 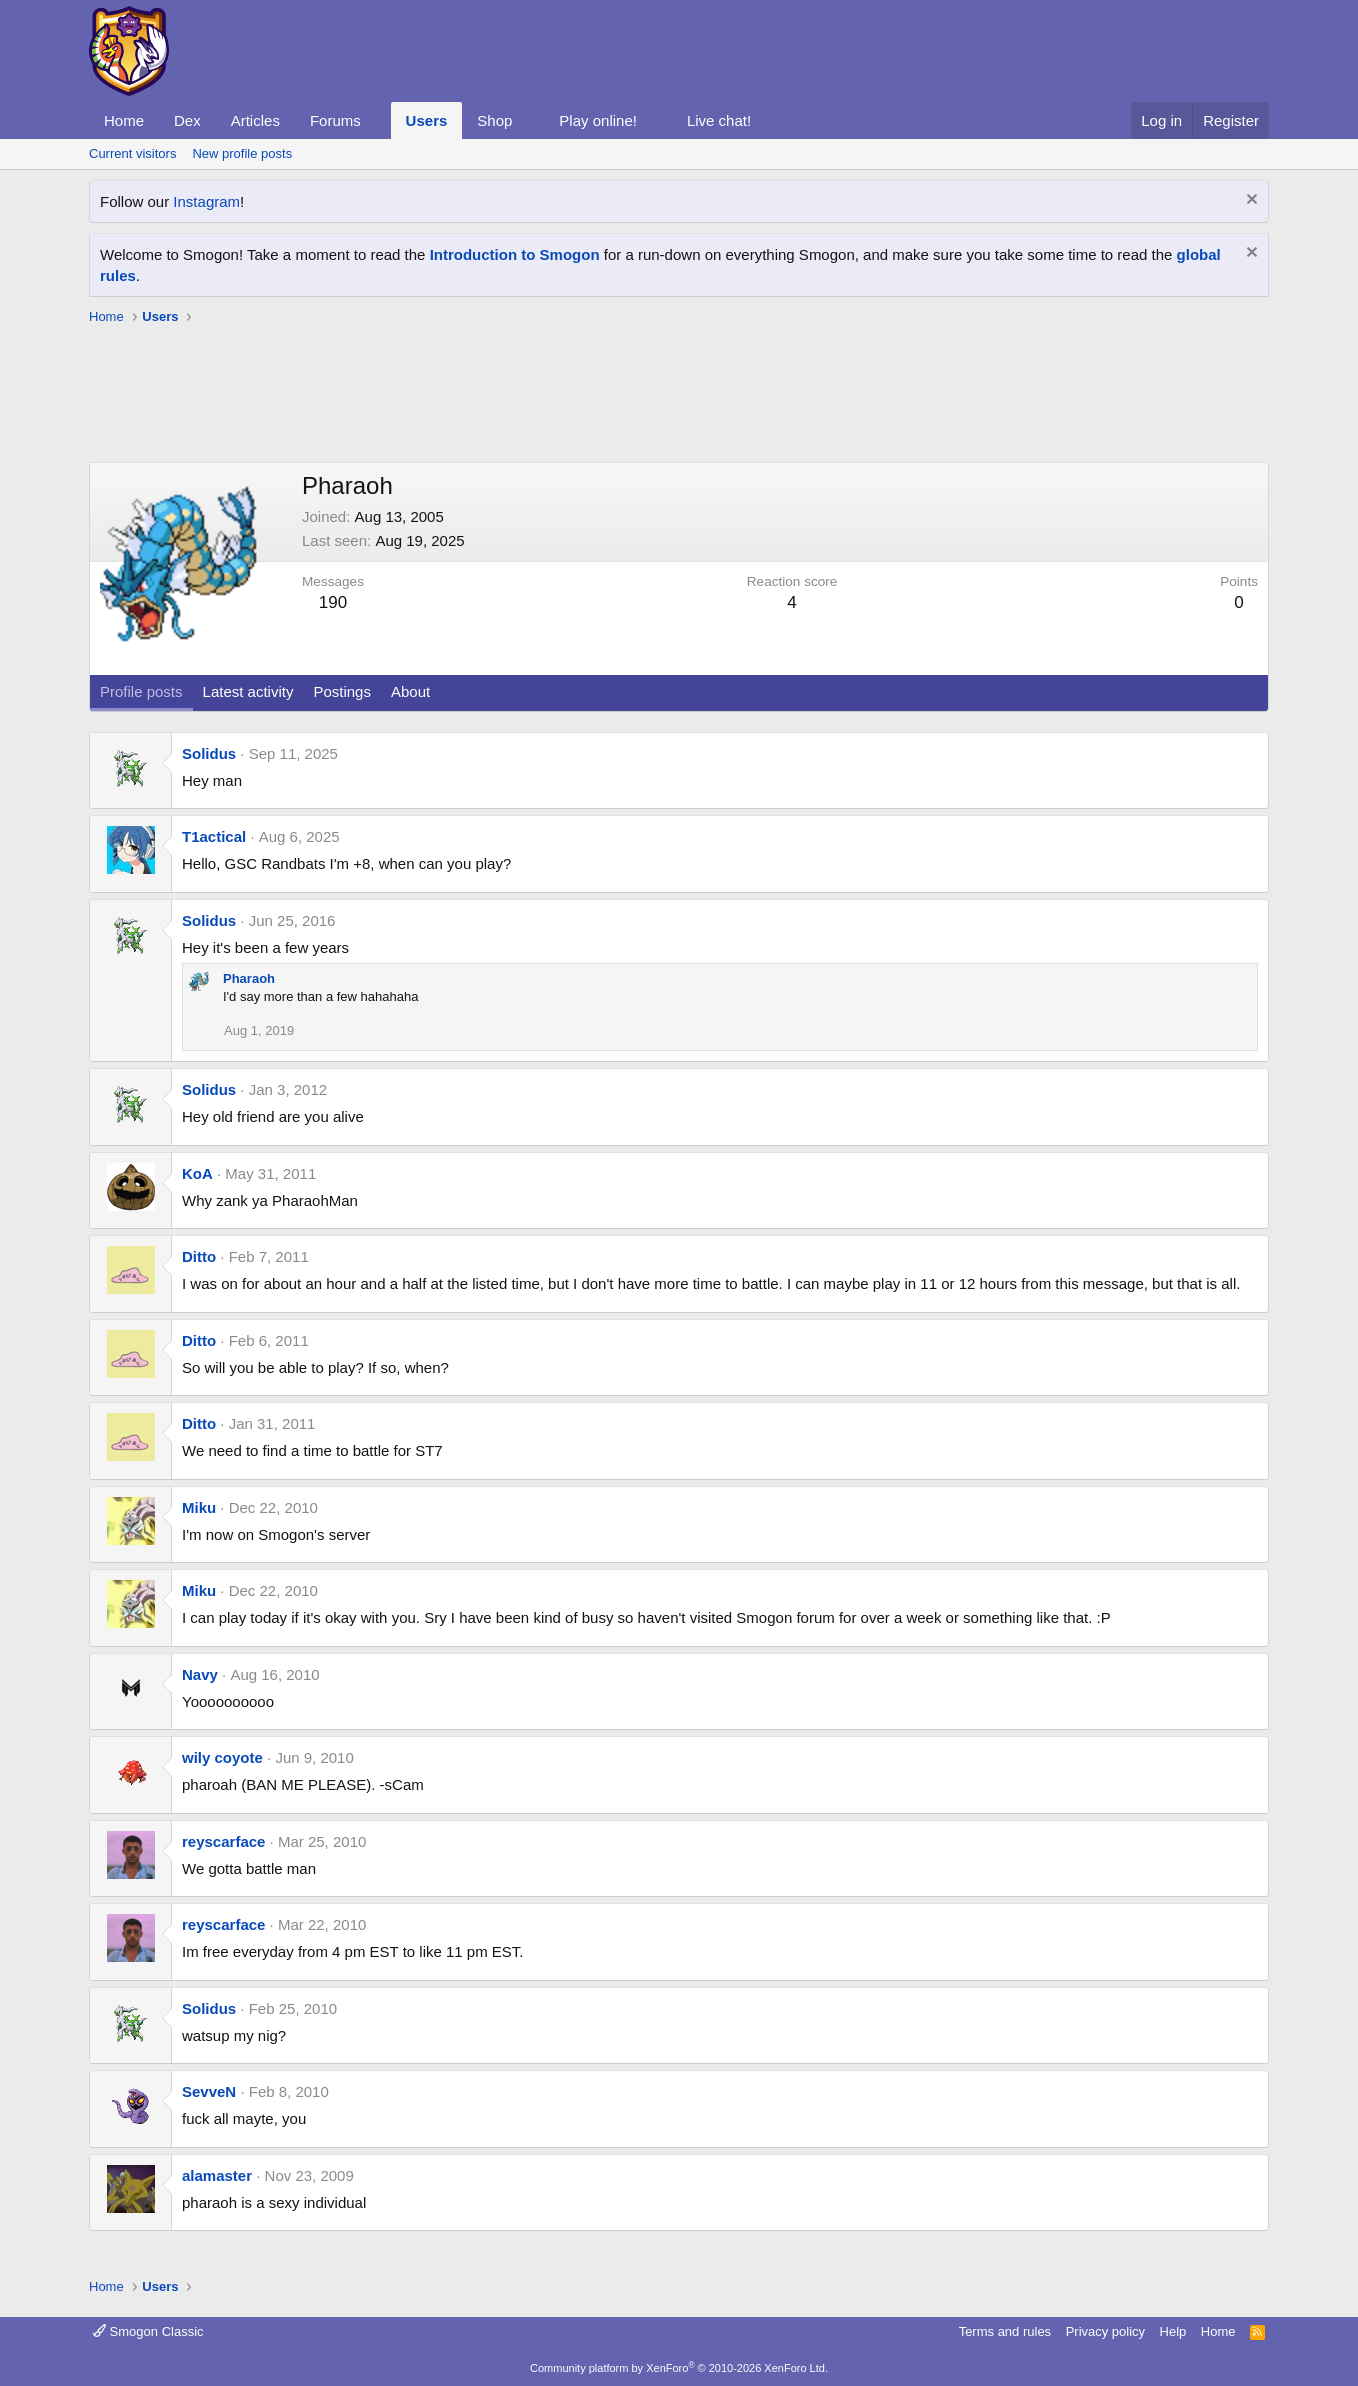 What do you see at coordinates (1005, 2331) in the screenshot?
I see `Terms and rules` at bounding box center [1005, 2331].